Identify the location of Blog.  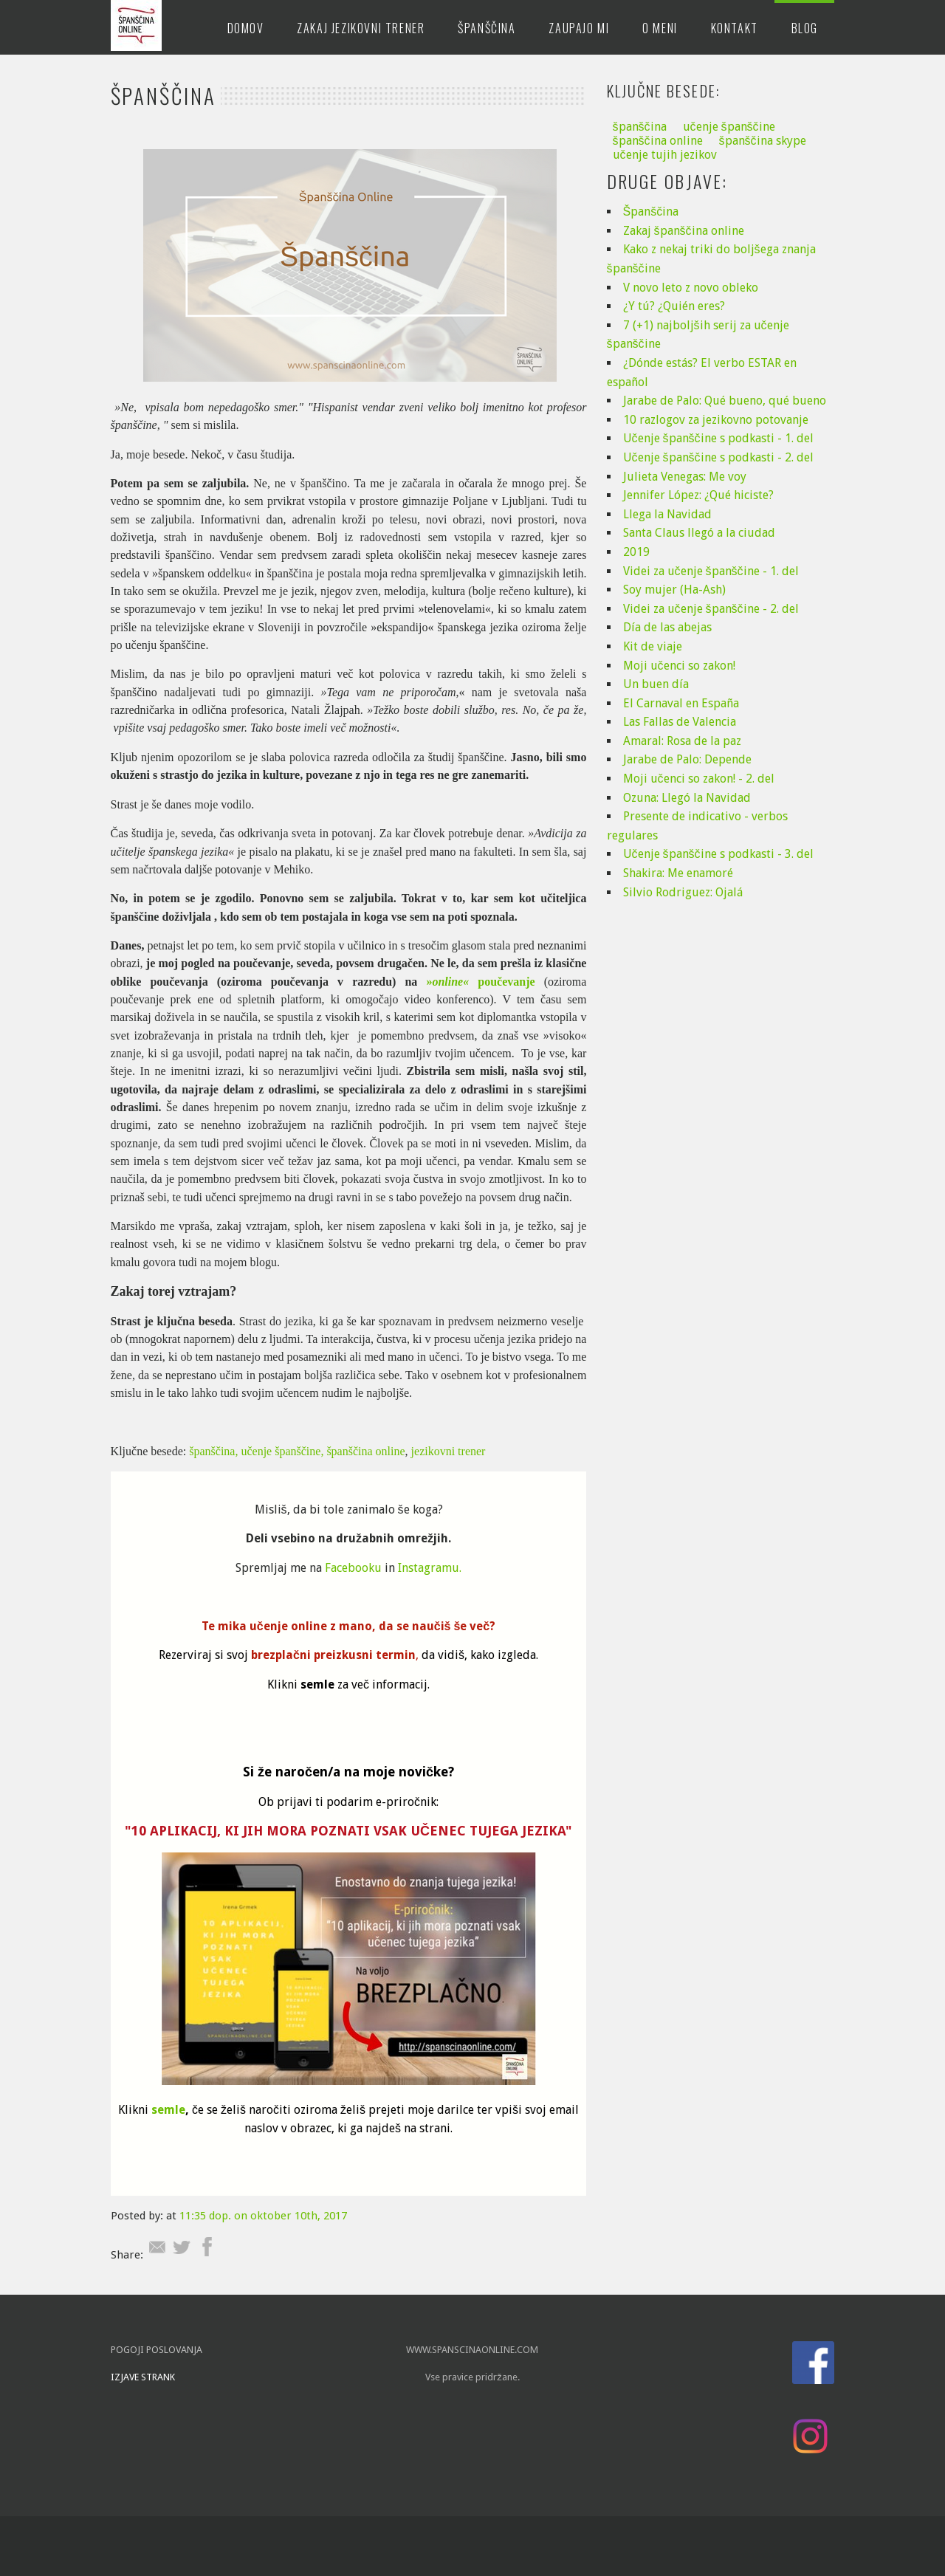
(804, 28).